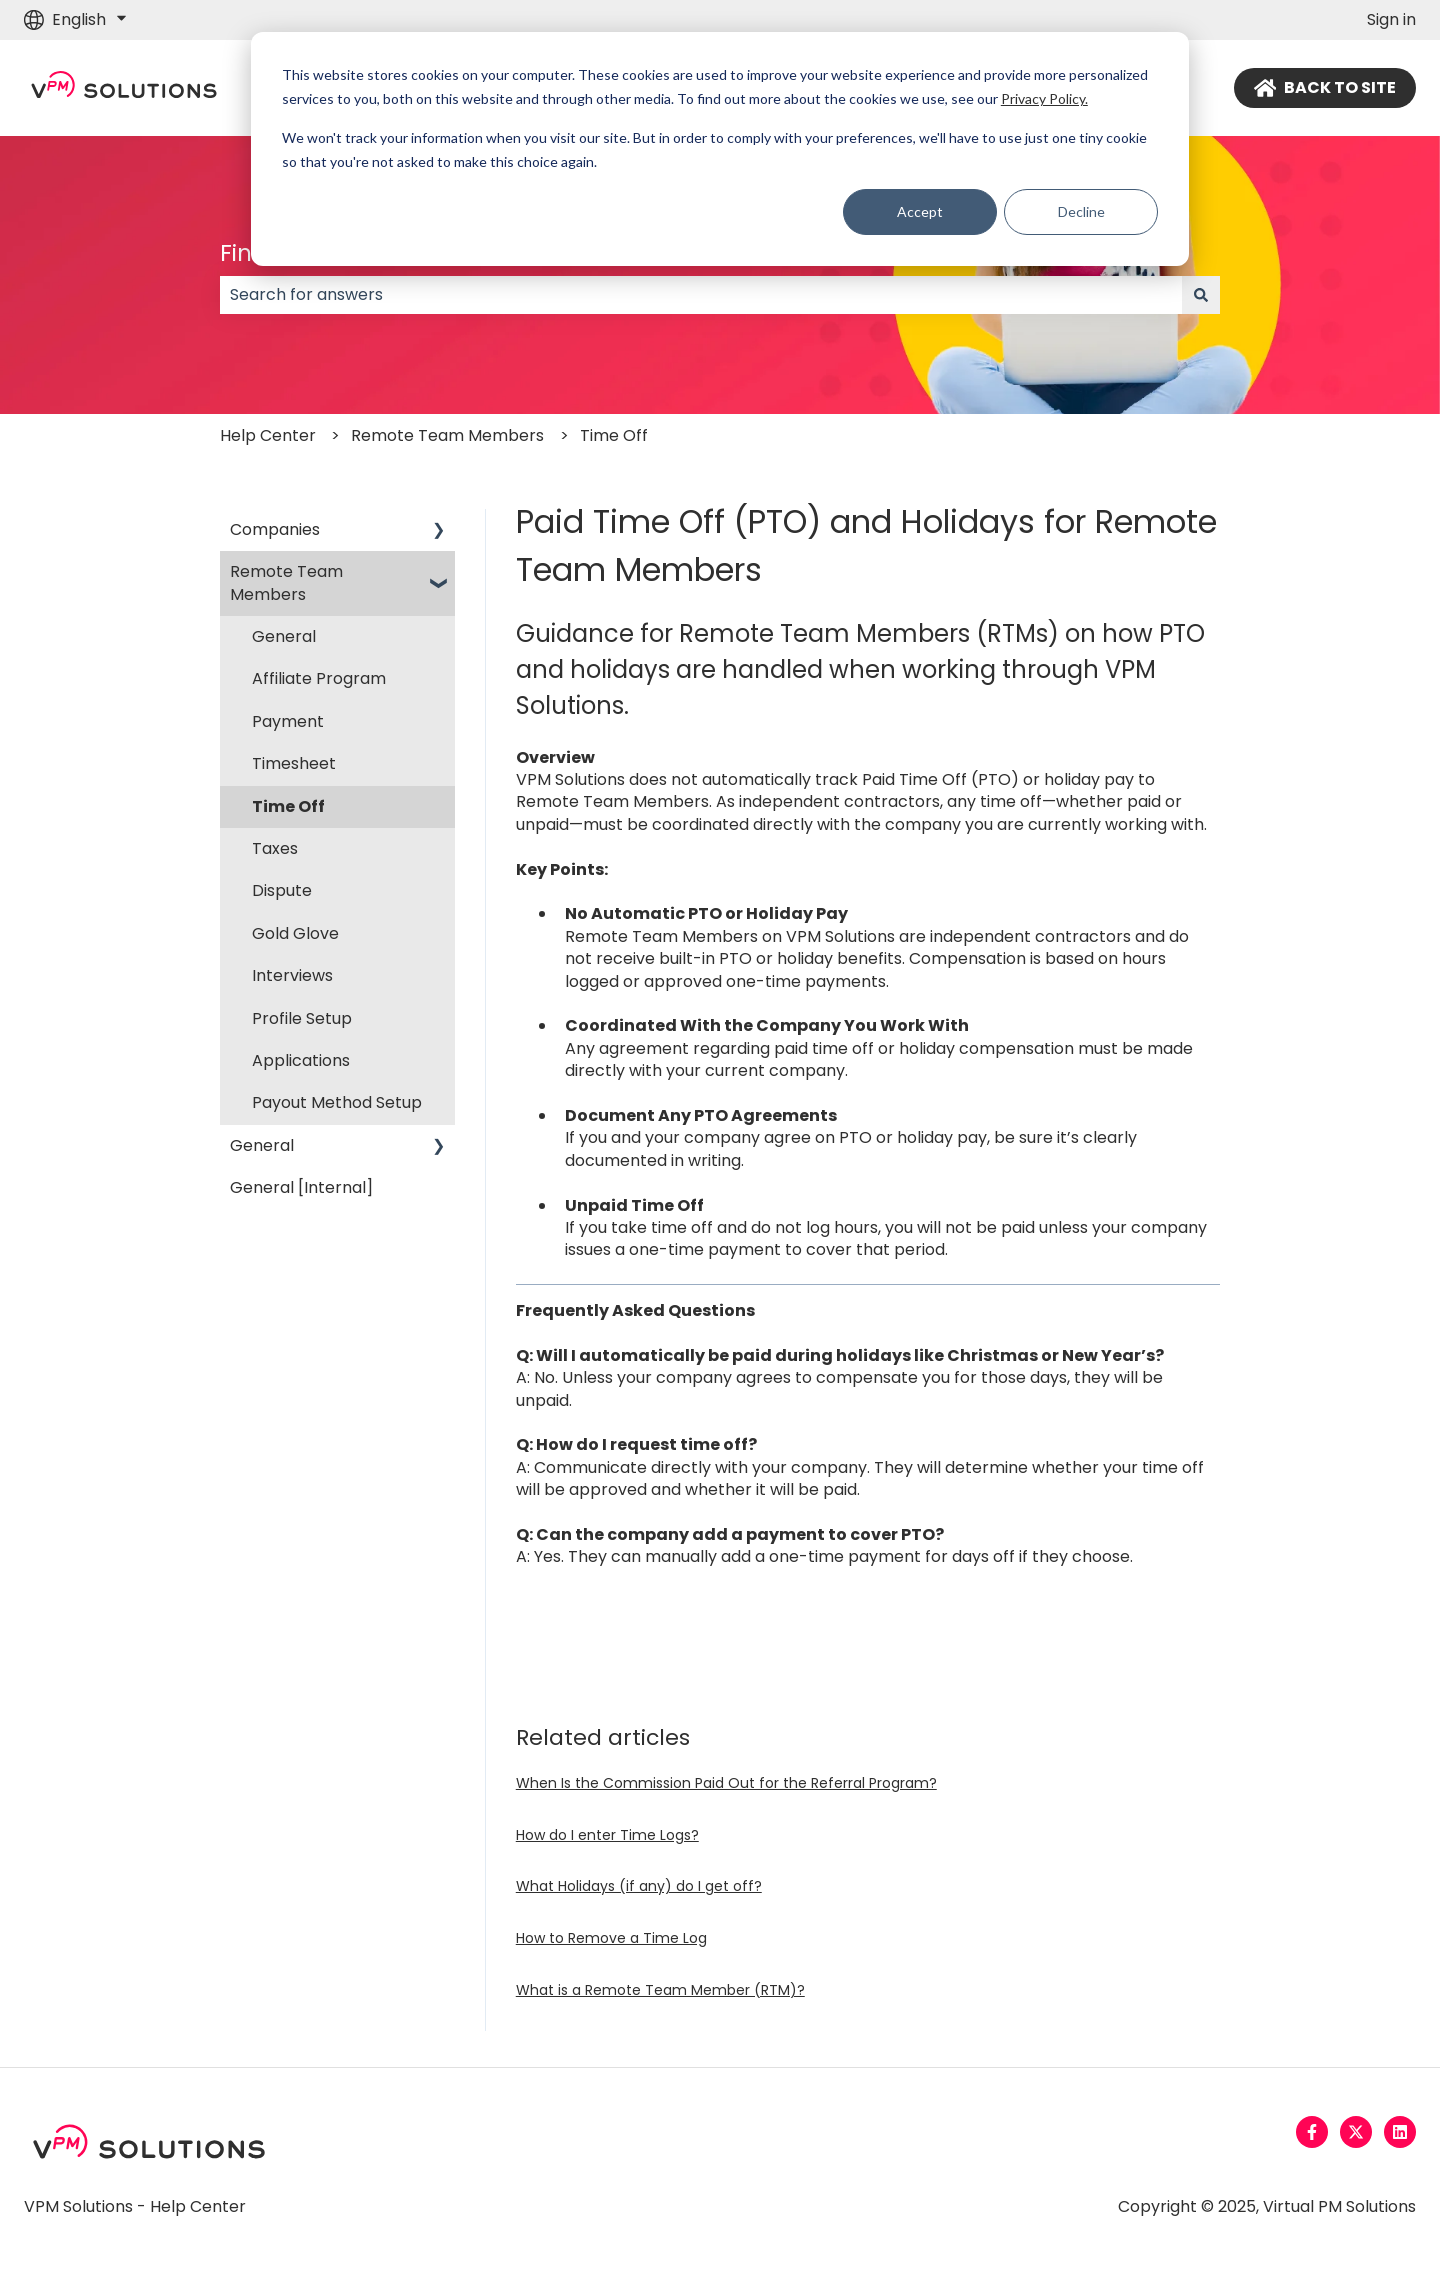 This screenshot has width=1440, height=2288. What do you see at coordinates (275, 529) in the screenshot?
I see `Companies [menuitem]` at bounding box center [275, 529].